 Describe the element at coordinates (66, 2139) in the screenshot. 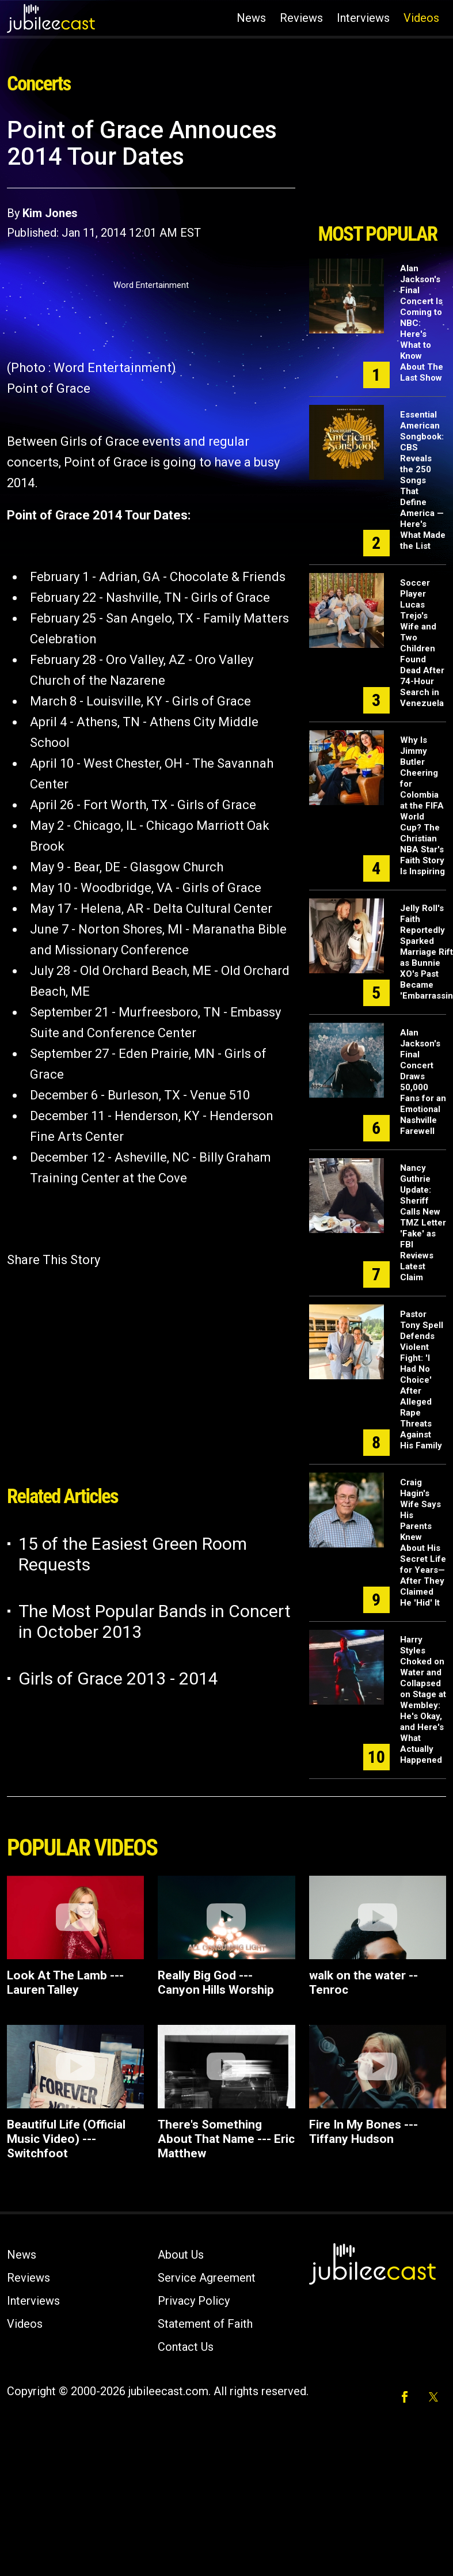

I see `Beautiful Life (Official Music Video) --- Switchfoot` at that location.